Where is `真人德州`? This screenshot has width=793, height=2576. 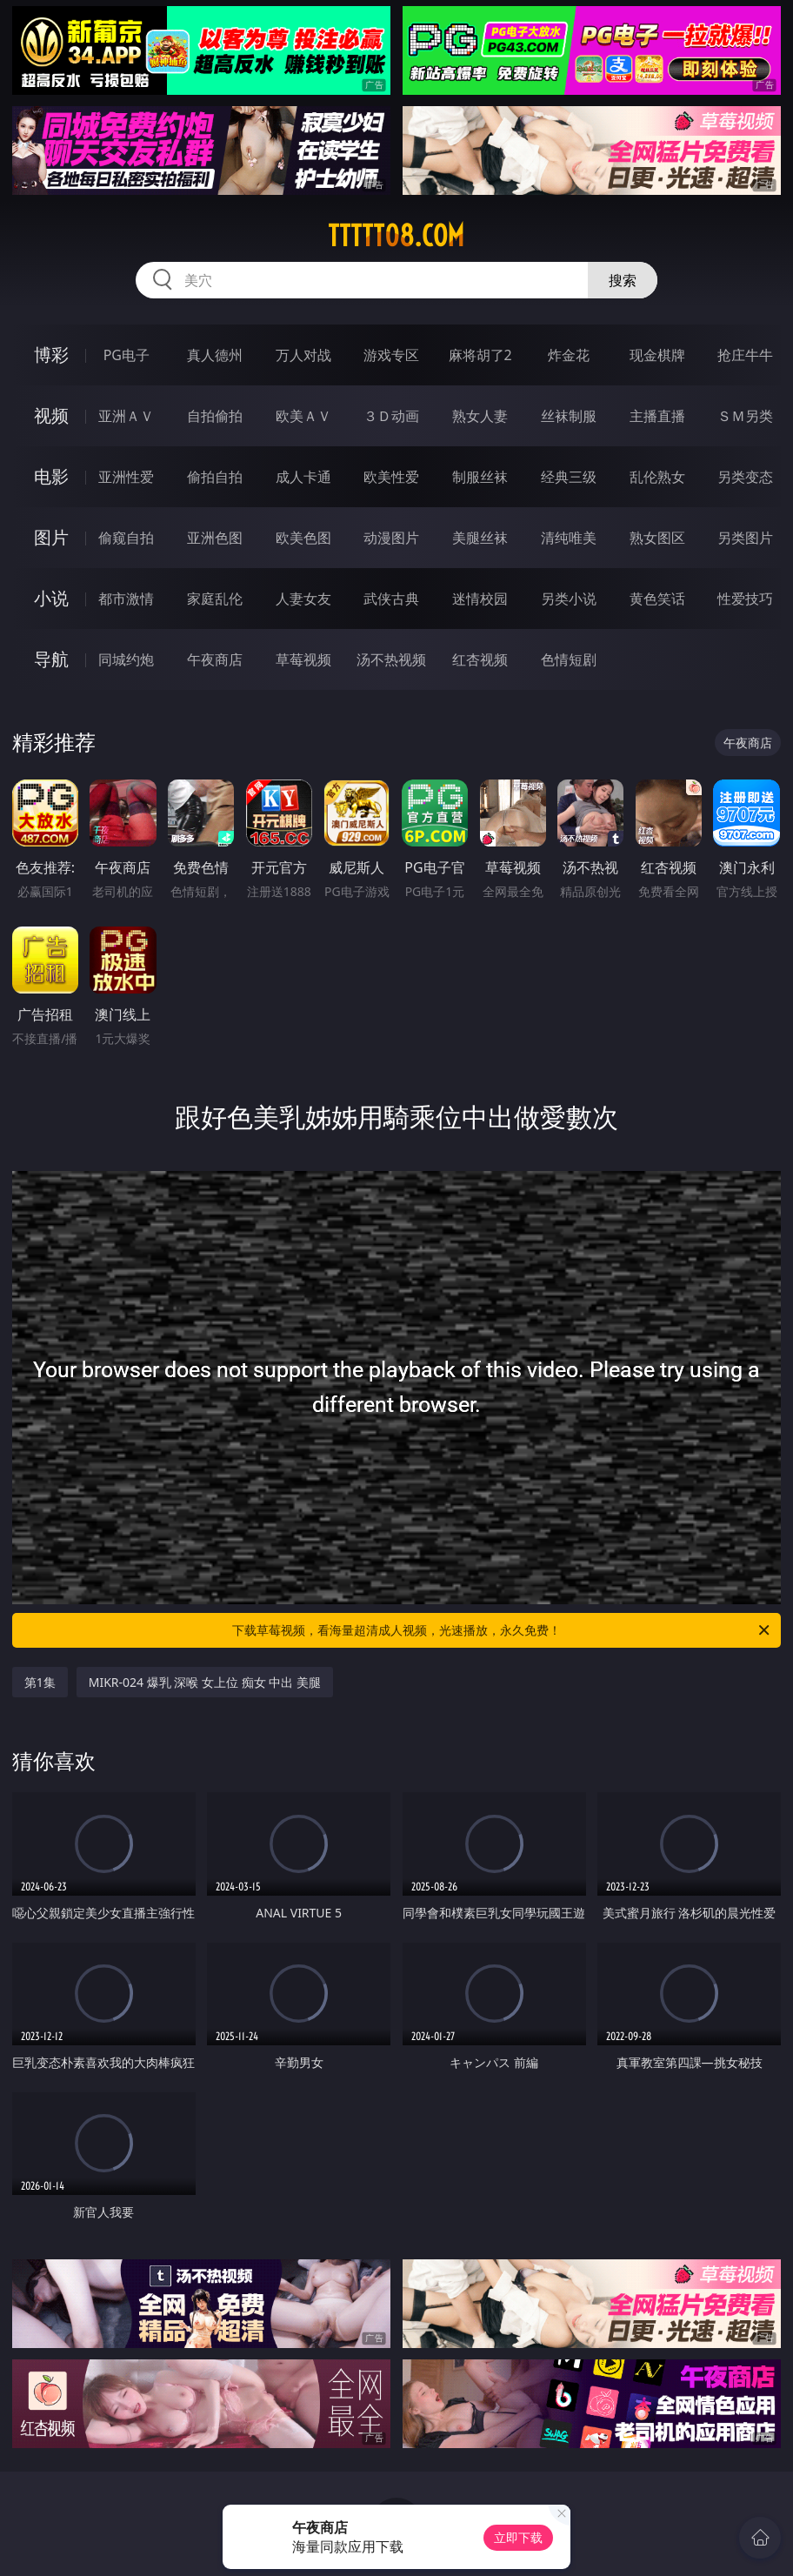
真人德州 is located at coordinates (215, 355).